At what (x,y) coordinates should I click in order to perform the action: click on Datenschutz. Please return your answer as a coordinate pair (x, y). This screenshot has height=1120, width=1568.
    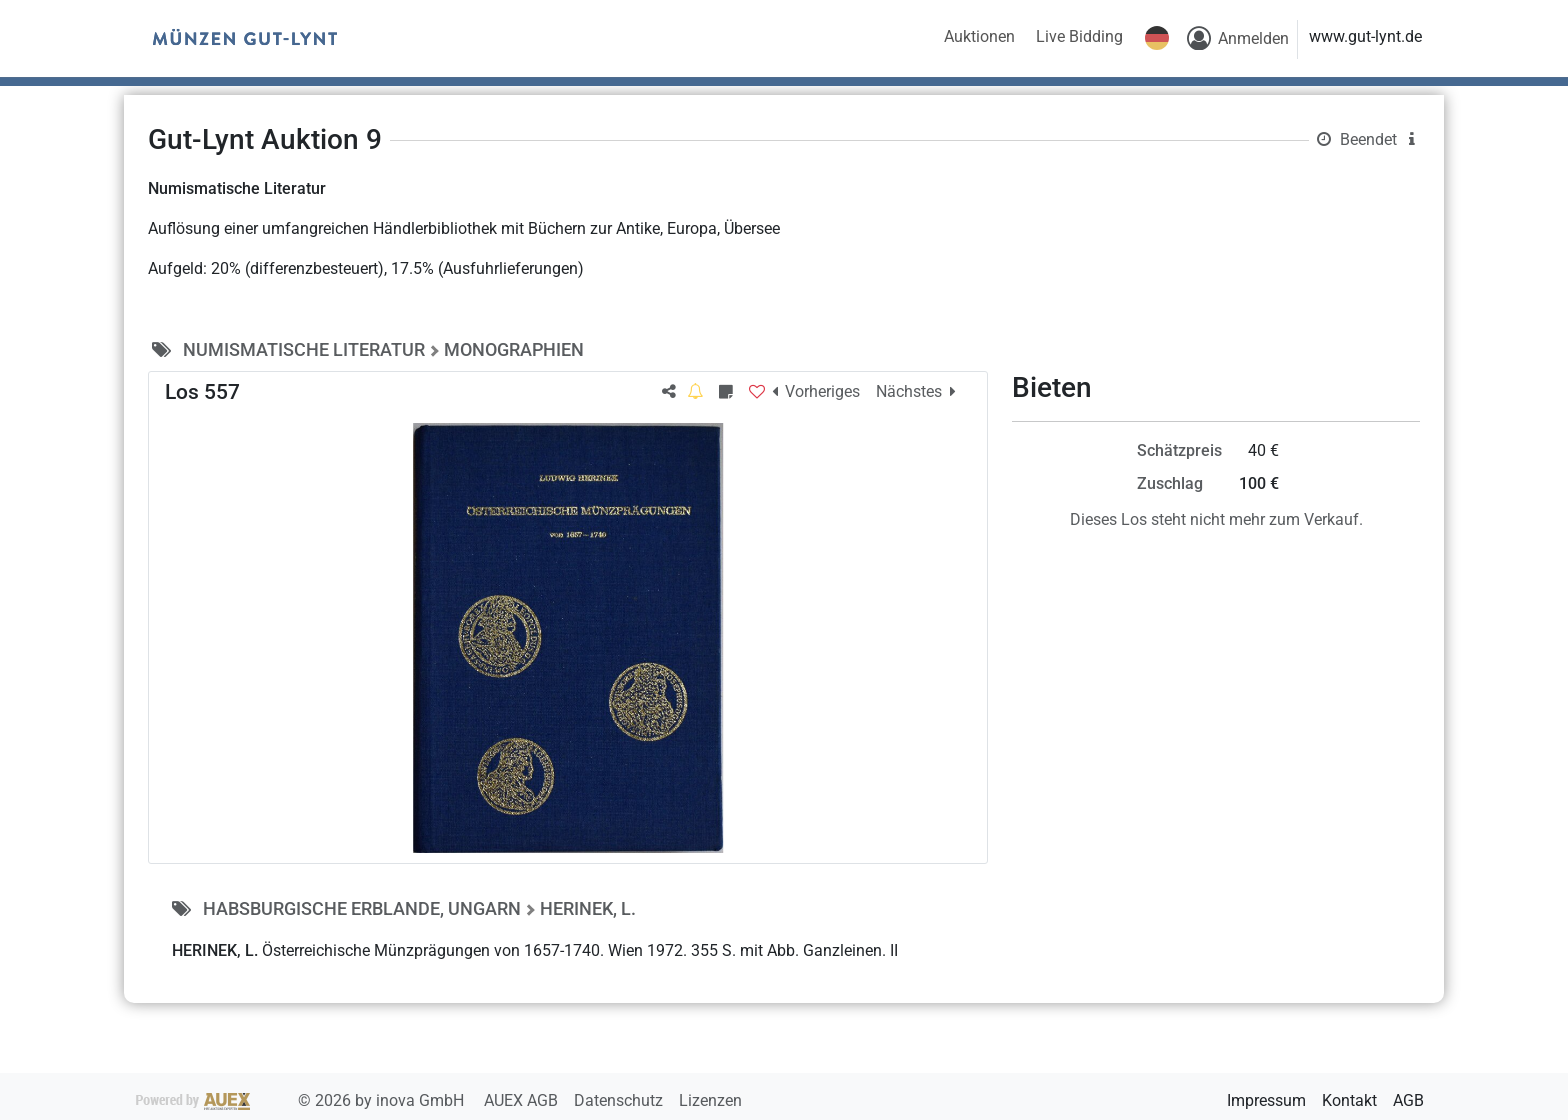
    Looking at the image, I should click on (620, 1100).